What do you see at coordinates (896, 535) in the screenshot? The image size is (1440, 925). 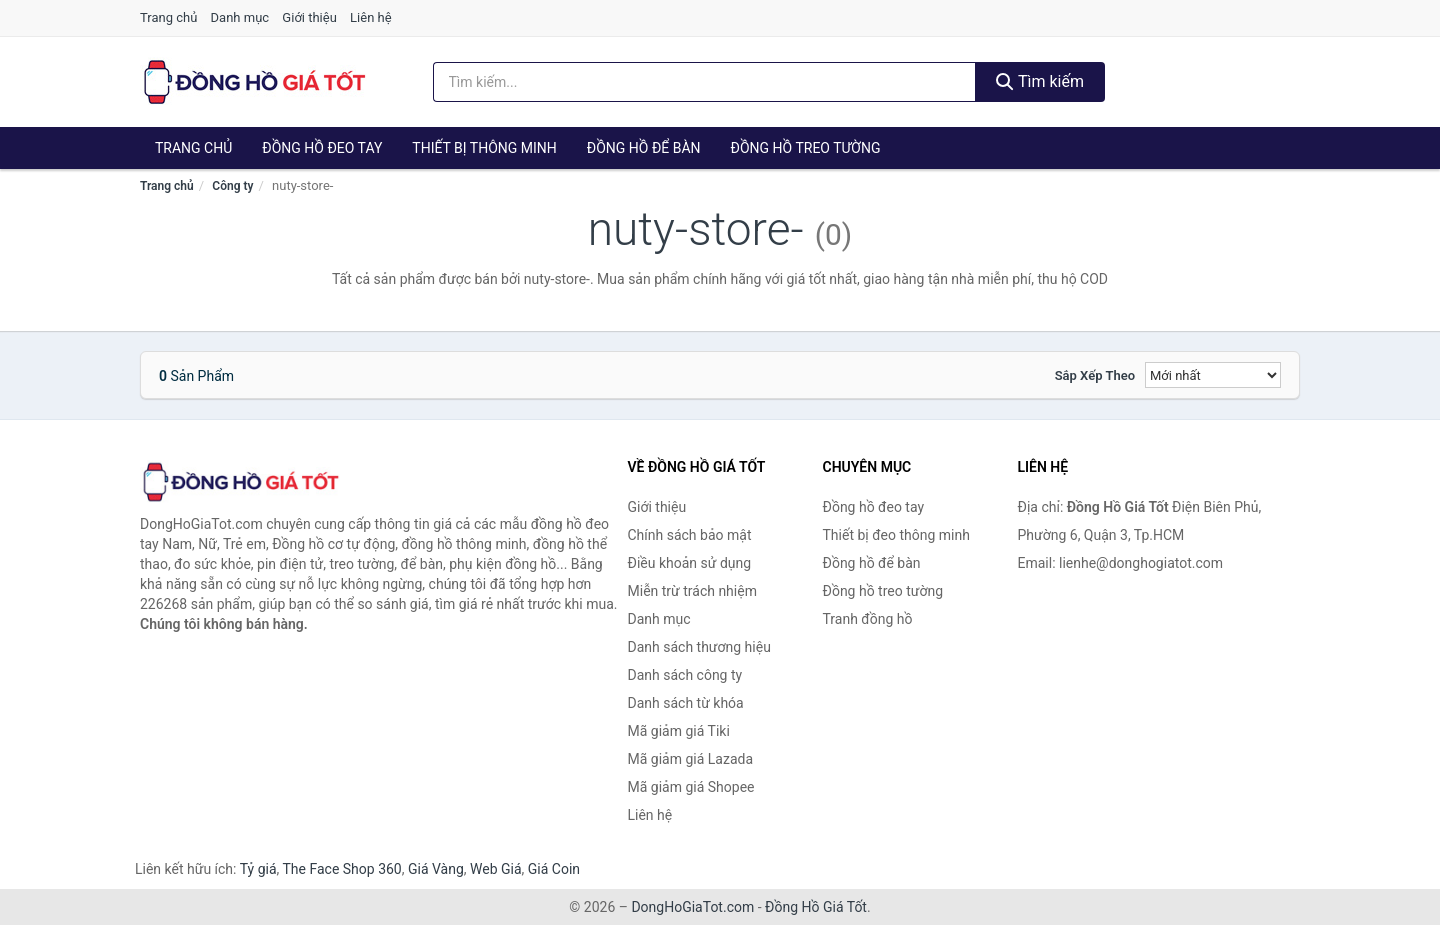 I see `Thiết bị đeo thông minh` at bounding box center [896, 535].